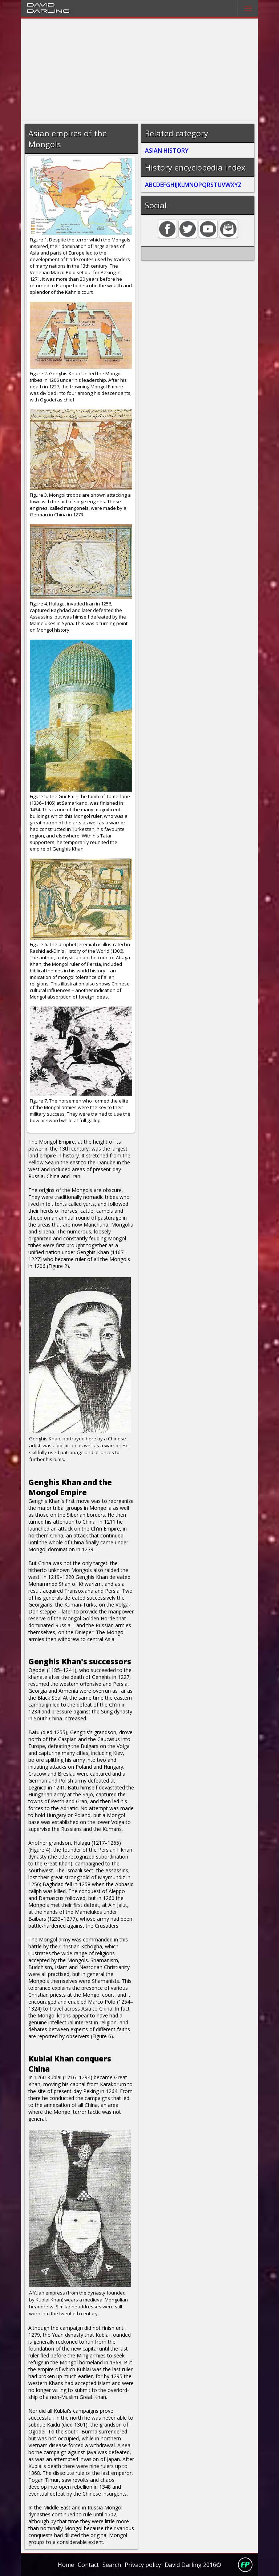 The width and height of the screenshot is (279, 2576). I want to click on David Darling 2016©, so click(193, 2565).